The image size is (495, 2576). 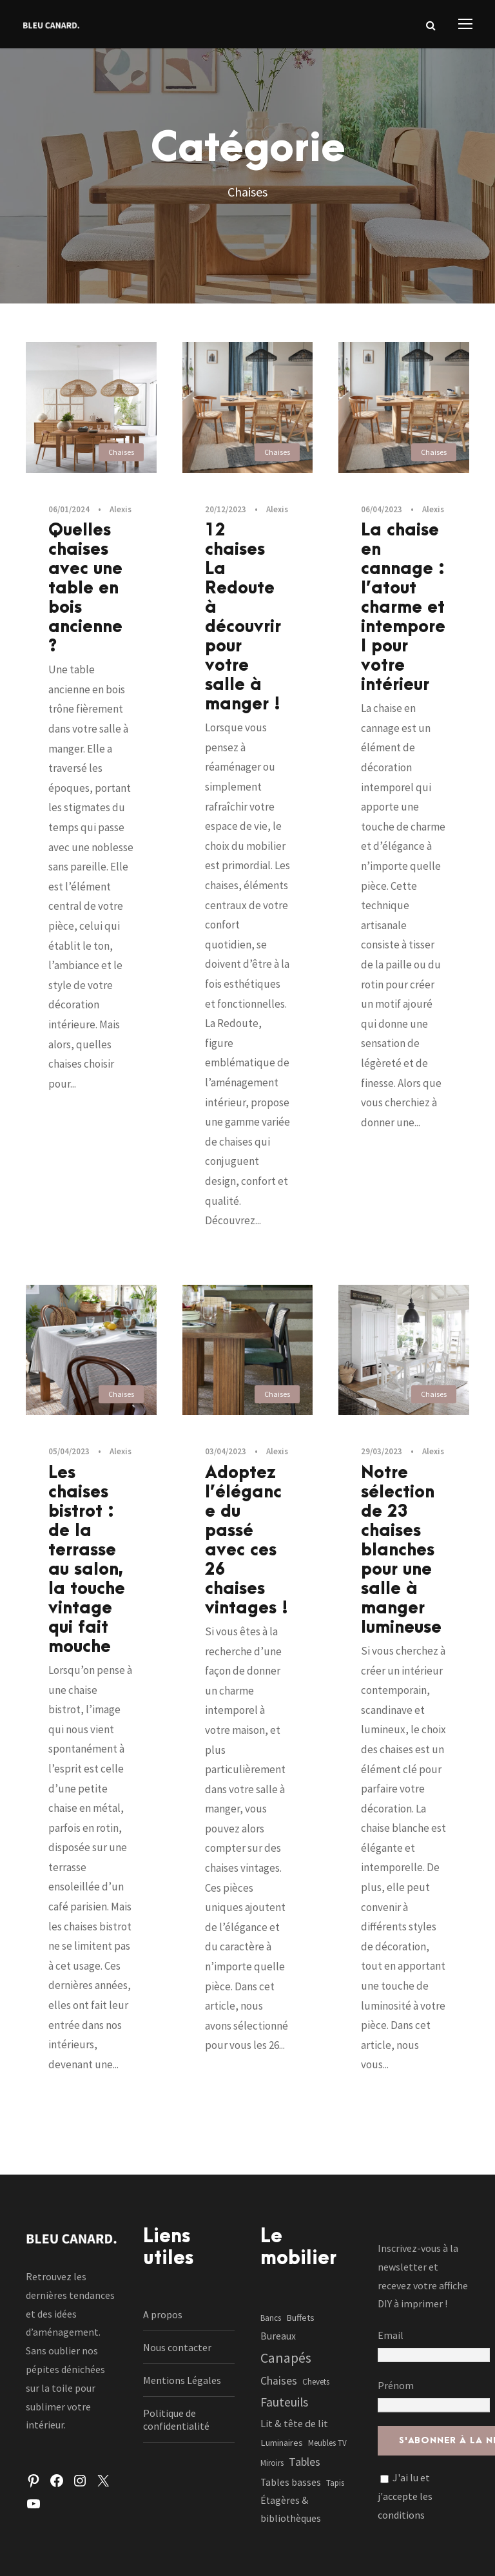 I want to click on Notre sélection de 23 chaises blanches pour une salle à manger lumineuse, so click(x=401, y=1550).